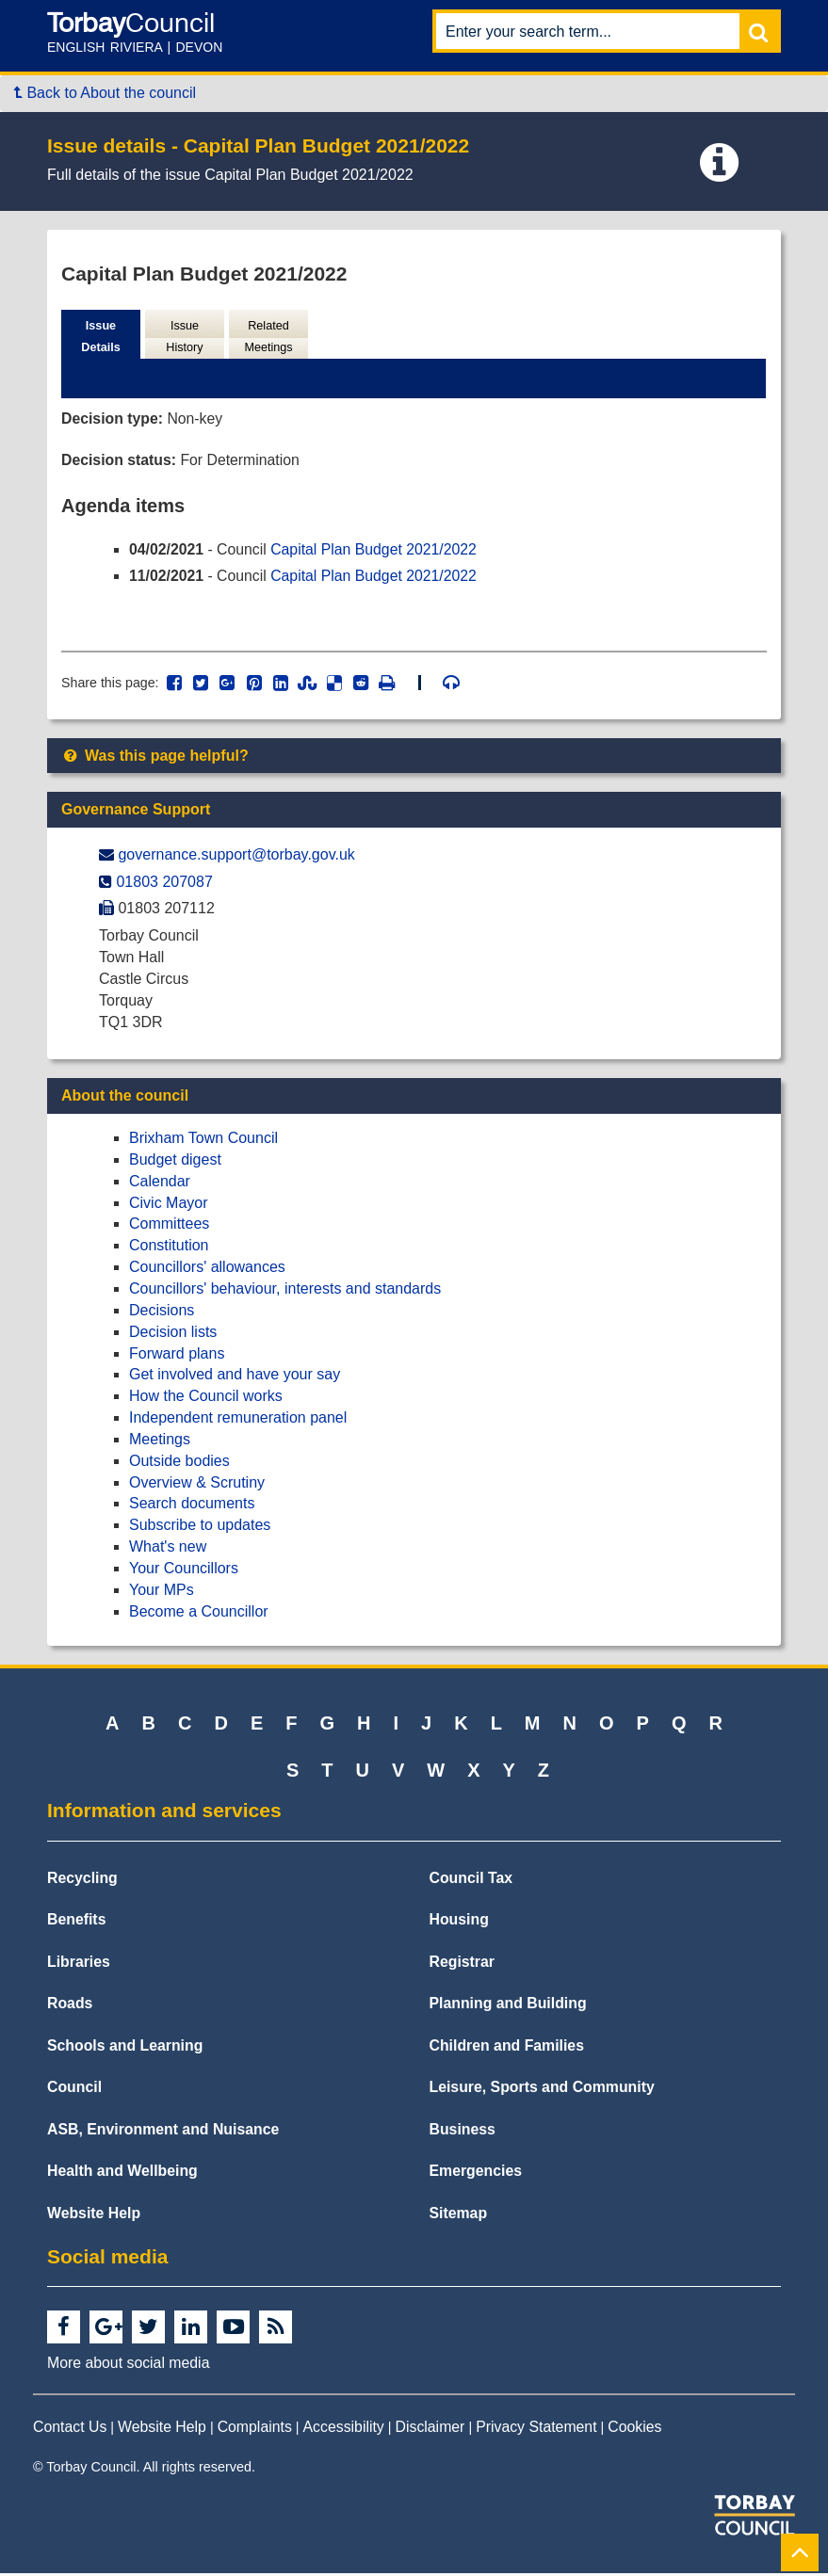 Image resolution: width=828 pixels, height=2576 pixels. Describe the element at coordinates (125, 2048) in the screenshot. I see `Schools and Learning` at that location.